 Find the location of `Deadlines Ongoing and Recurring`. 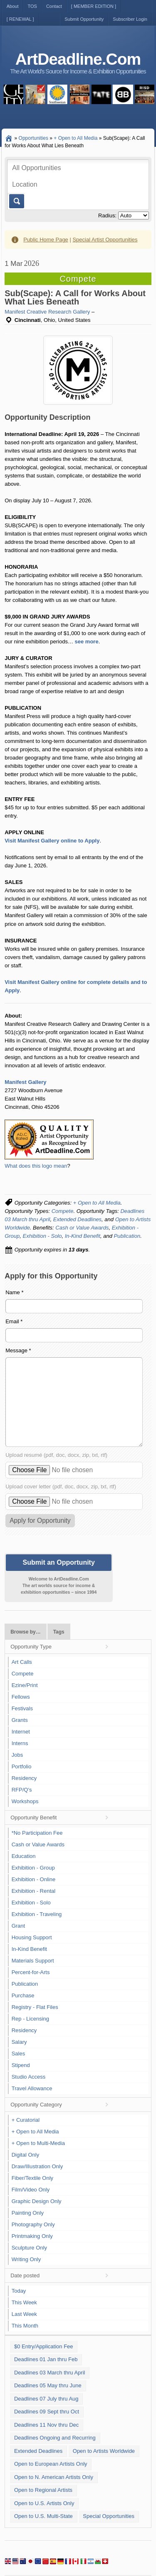

Deadlines Ongoing and Recurring is located at coordinates (55, 2438).